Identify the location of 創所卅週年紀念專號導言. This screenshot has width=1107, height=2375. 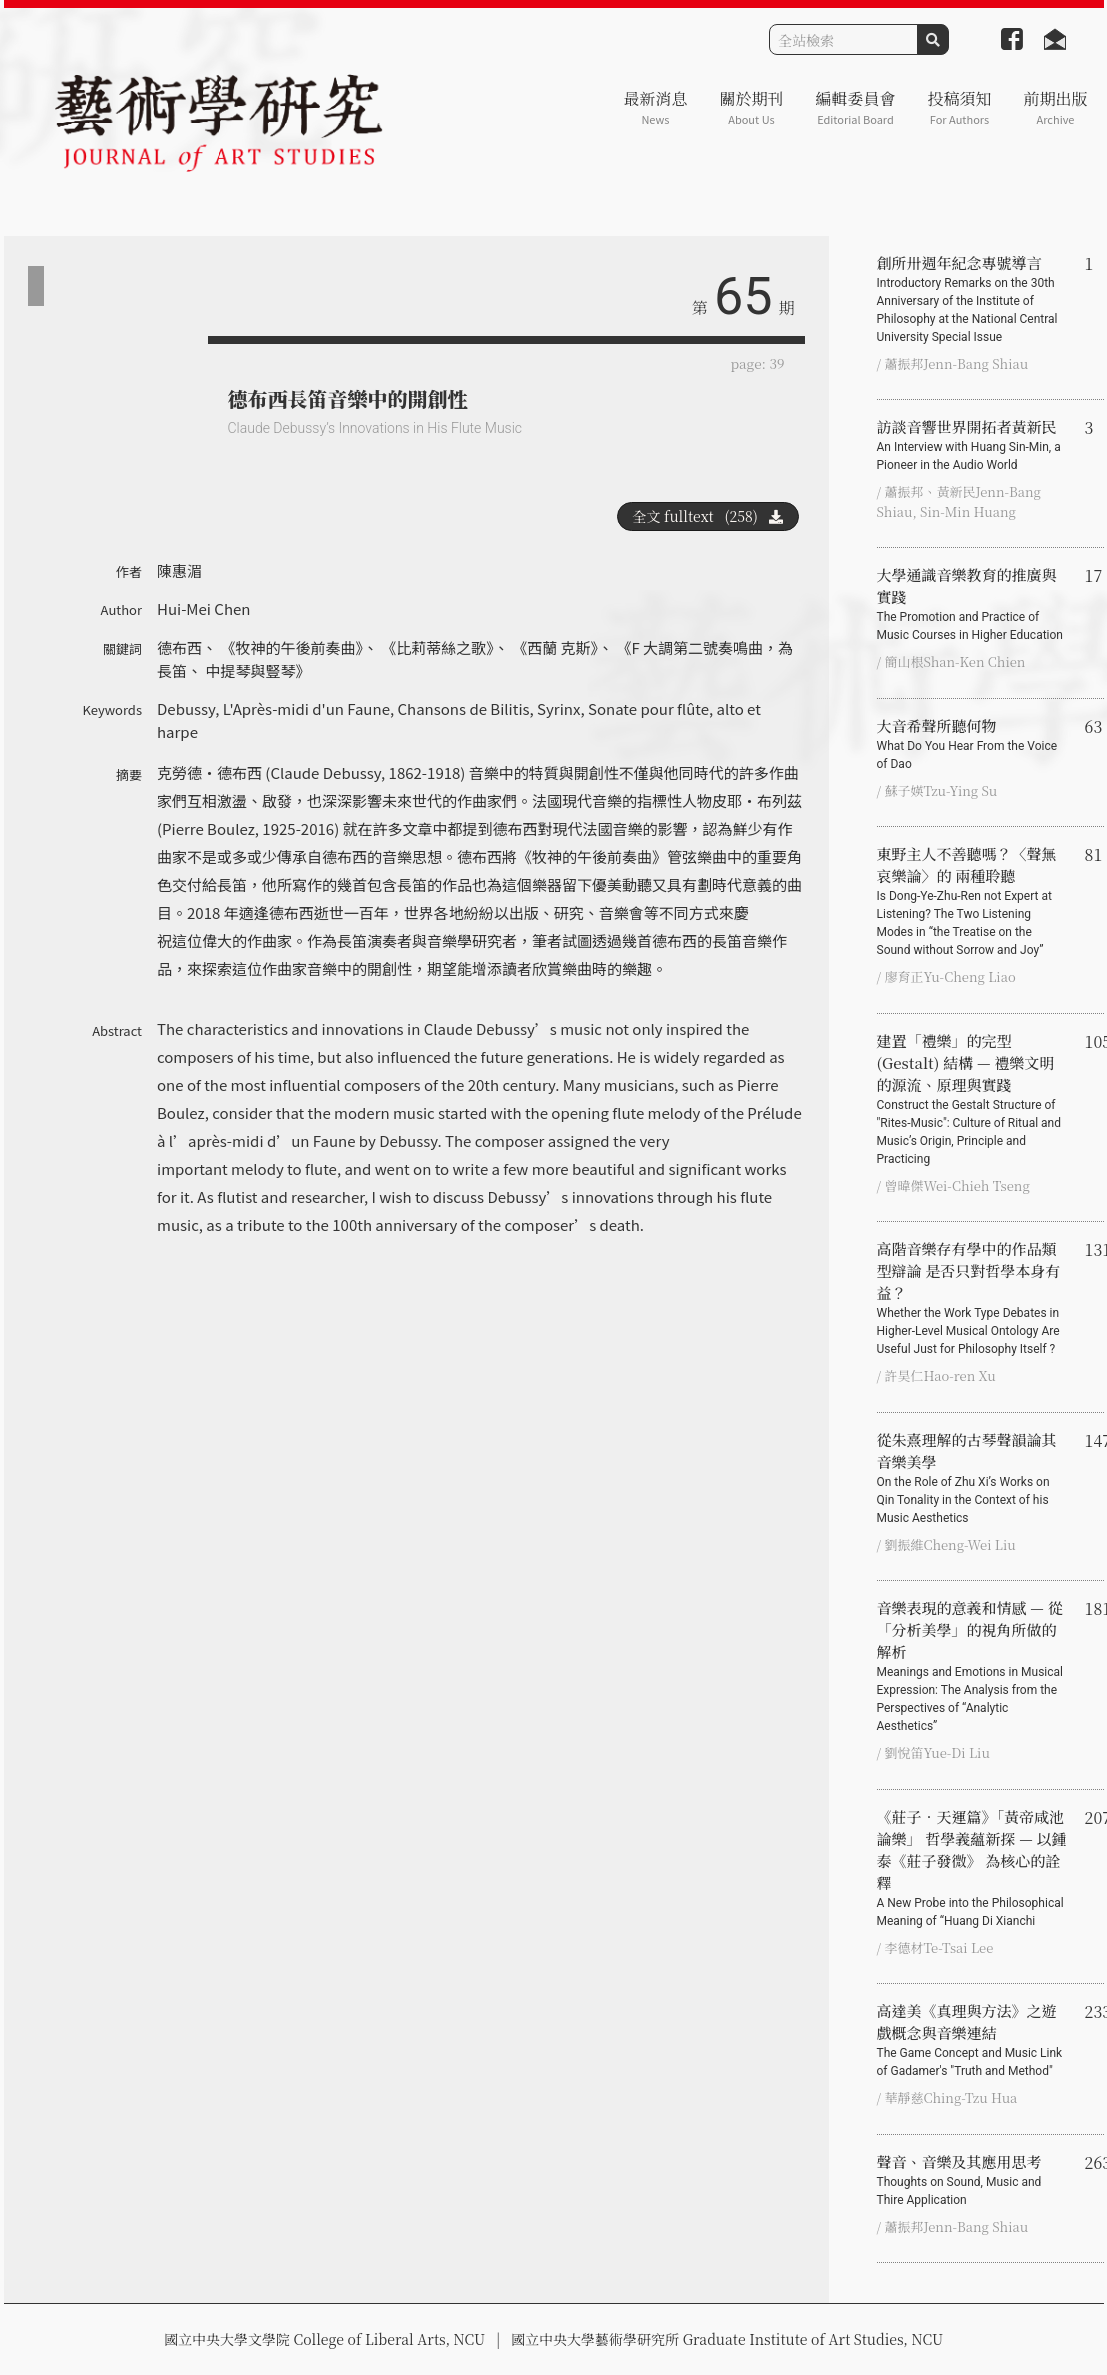
(973, 299).